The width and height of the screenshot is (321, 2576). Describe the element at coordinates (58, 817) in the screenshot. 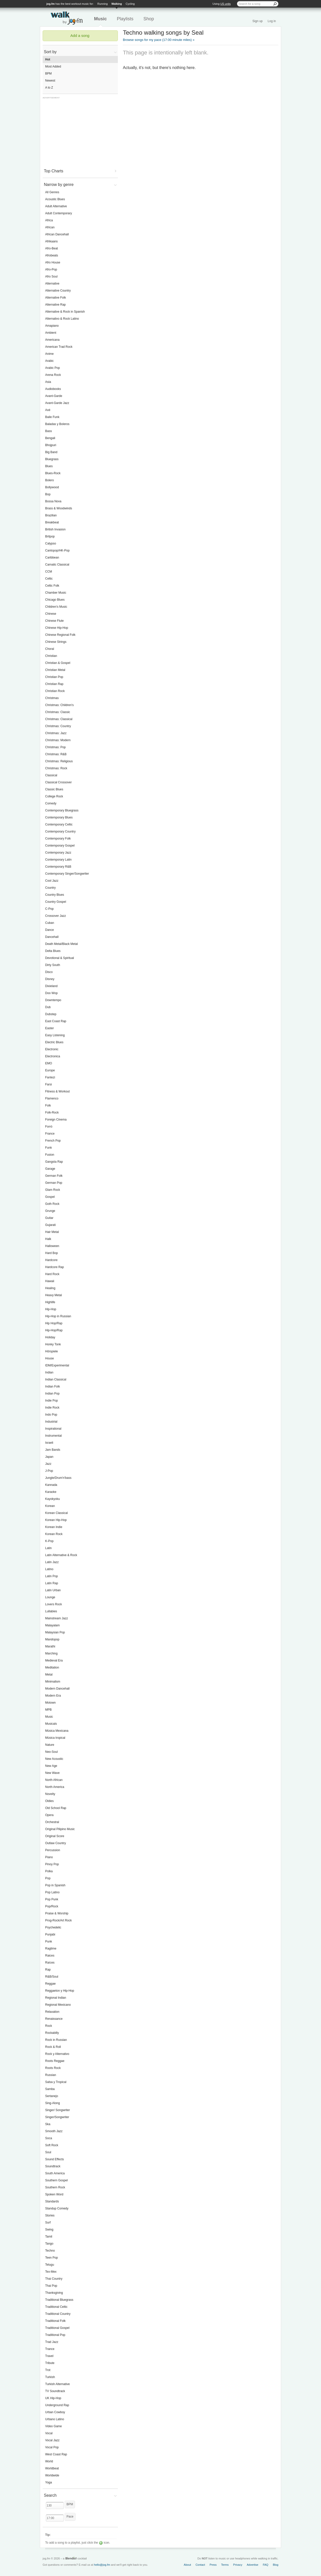

I see `Contemporary Blues` at that location.